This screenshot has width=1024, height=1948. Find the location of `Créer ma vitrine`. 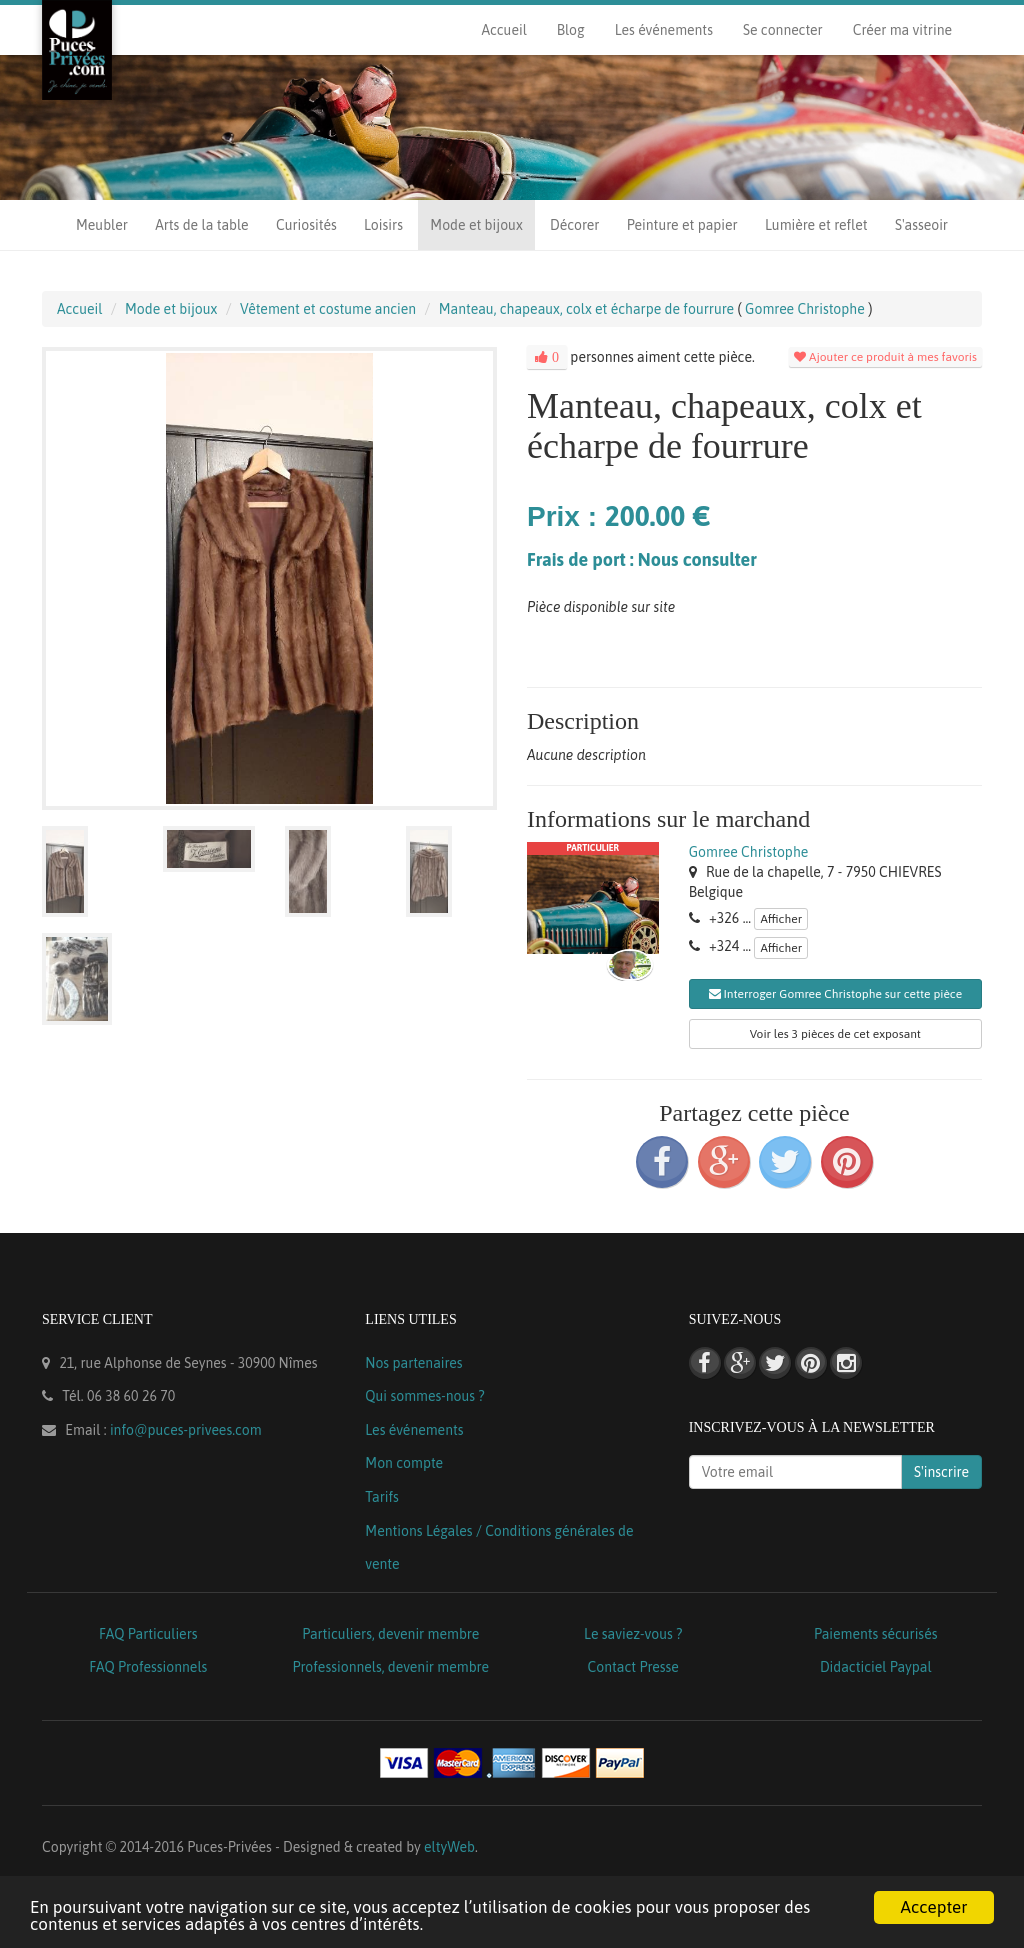

Créer ma vitrine is located at coordinates (902, 30).